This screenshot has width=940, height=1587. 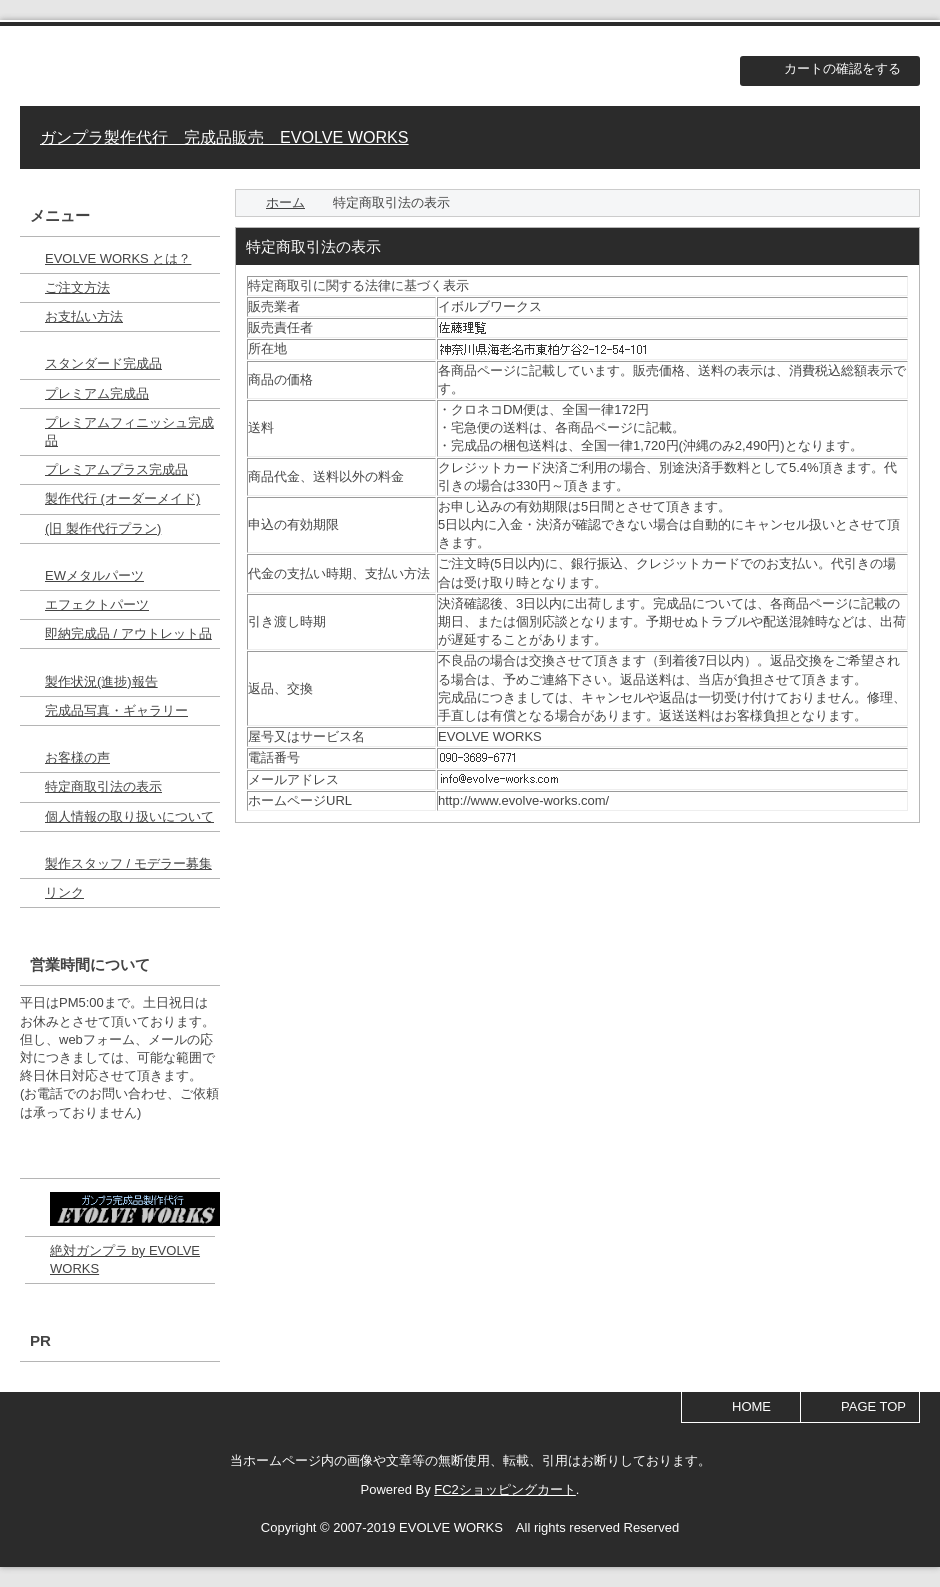 What do you see at coordinates (84, 316) in the screenshot?
I see `お支払い方法` at bounding box center [84, 316].